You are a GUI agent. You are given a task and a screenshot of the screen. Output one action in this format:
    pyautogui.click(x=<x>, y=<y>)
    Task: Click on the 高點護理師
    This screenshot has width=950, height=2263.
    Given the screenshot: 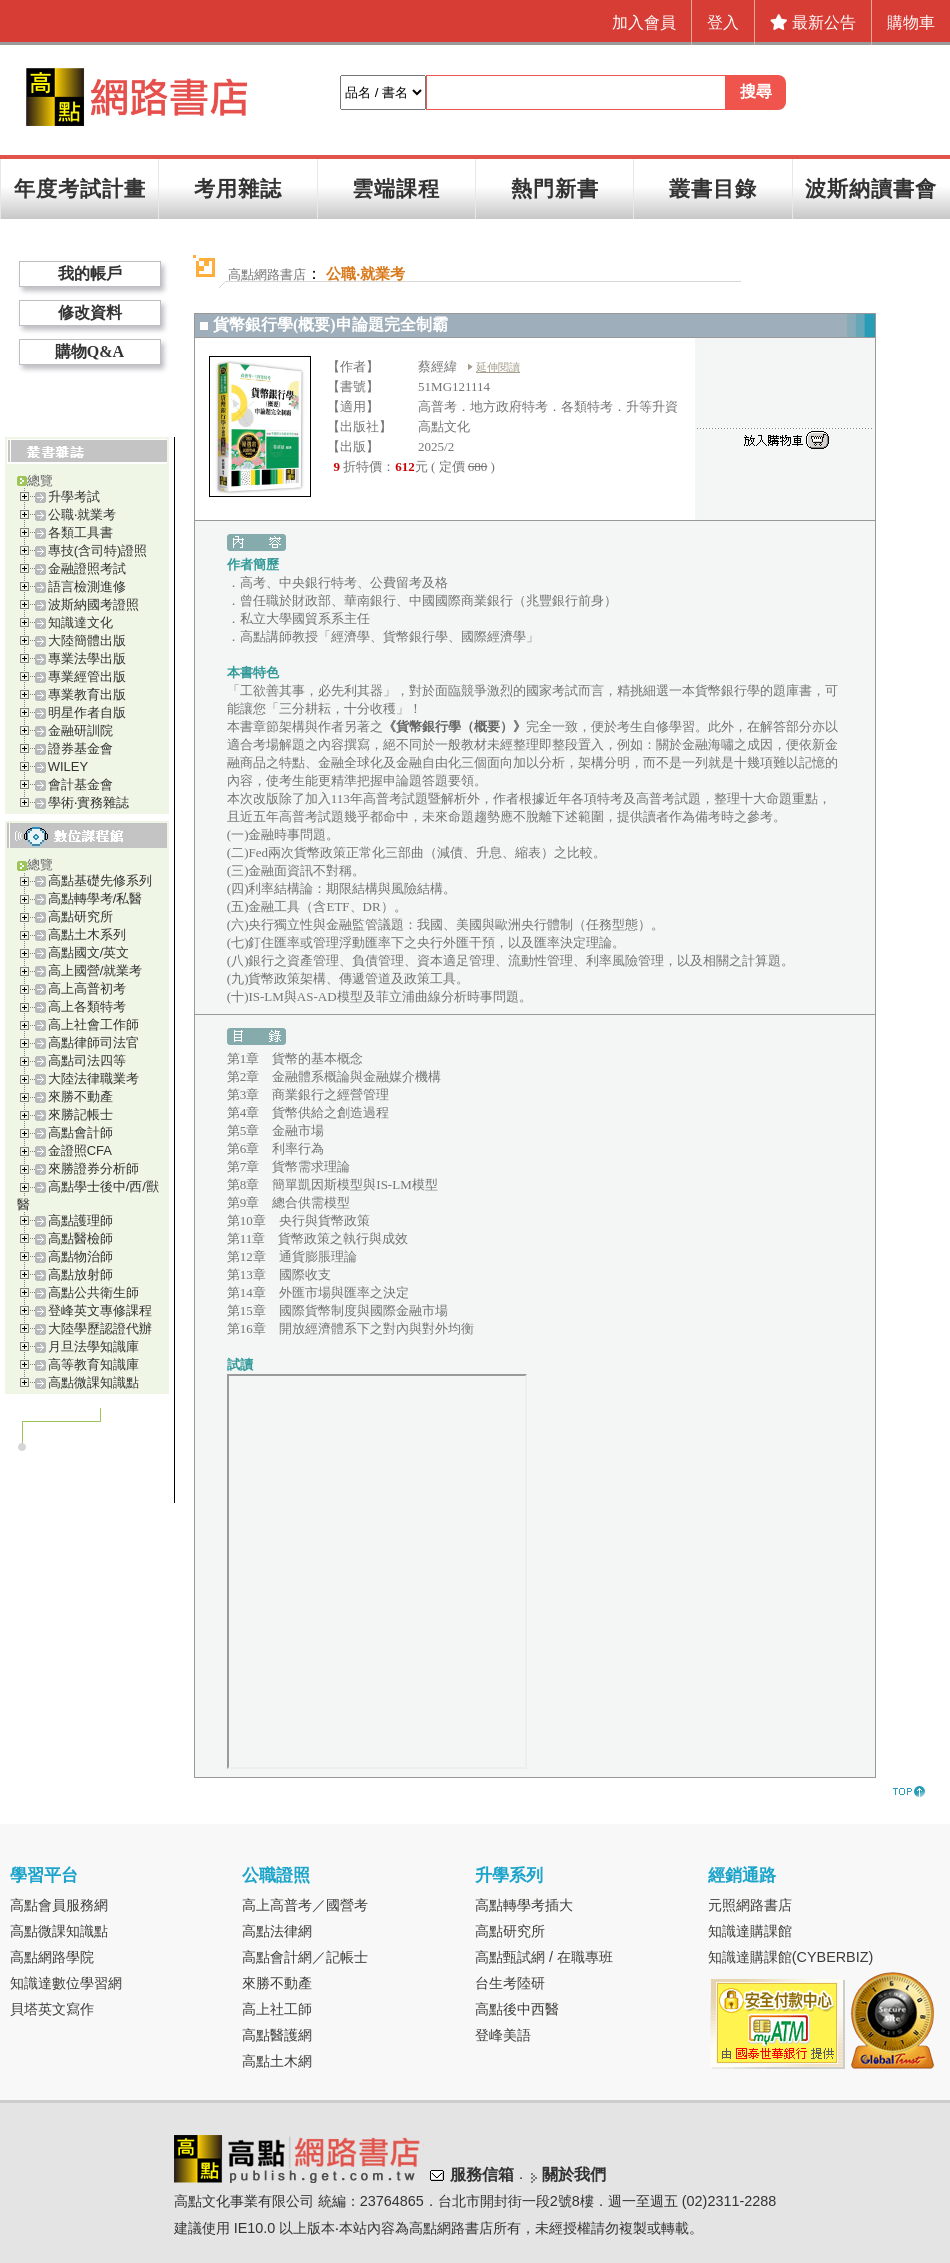 What is the action you would take?
    pyautogui.click(x=80, y=1220)
    